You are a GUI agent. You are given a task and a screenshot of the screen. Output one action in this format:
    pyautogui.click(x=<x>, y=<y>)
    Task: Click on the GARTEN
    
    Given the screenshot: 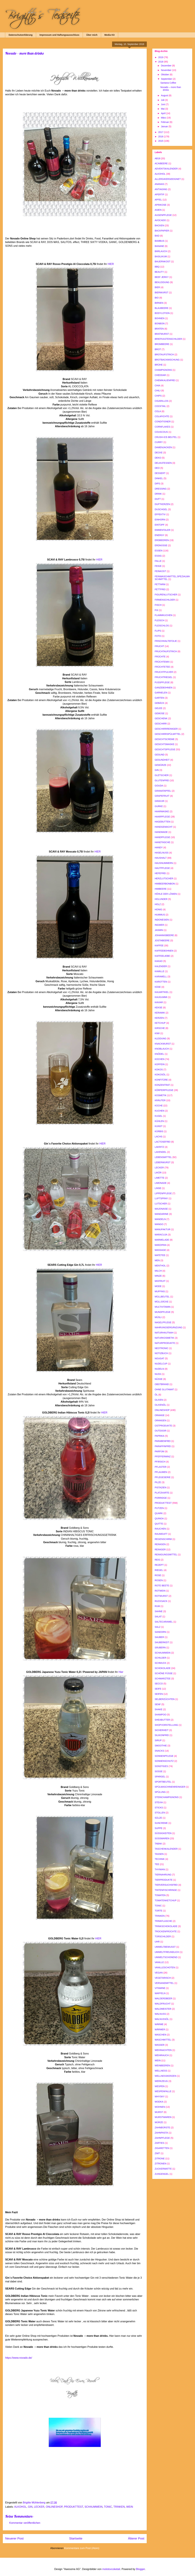 What is the action you would take?
    pyautogui.click(x=159, y=698)
    